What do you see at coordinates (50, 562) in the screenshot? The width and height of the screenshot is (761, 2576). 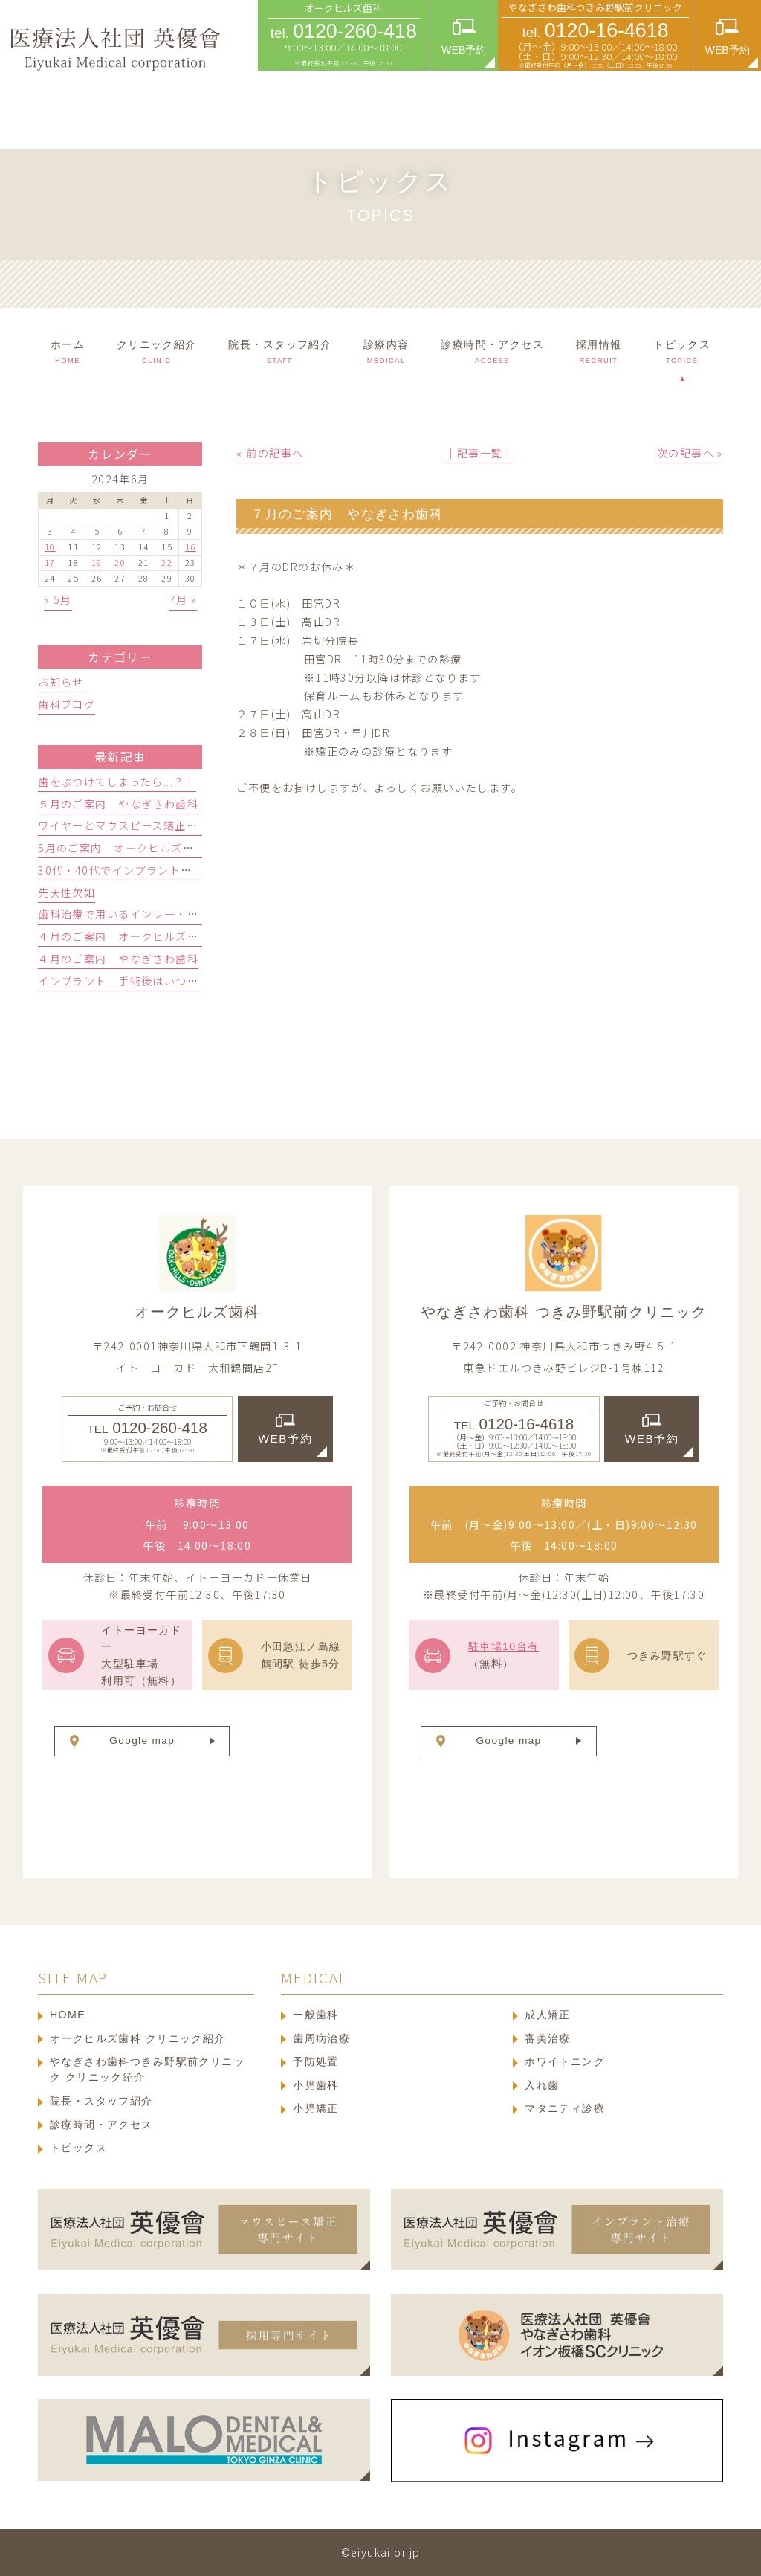 I see `17 [2024年6月17日 に投稿を公開]` at bounding box center [50, 562].